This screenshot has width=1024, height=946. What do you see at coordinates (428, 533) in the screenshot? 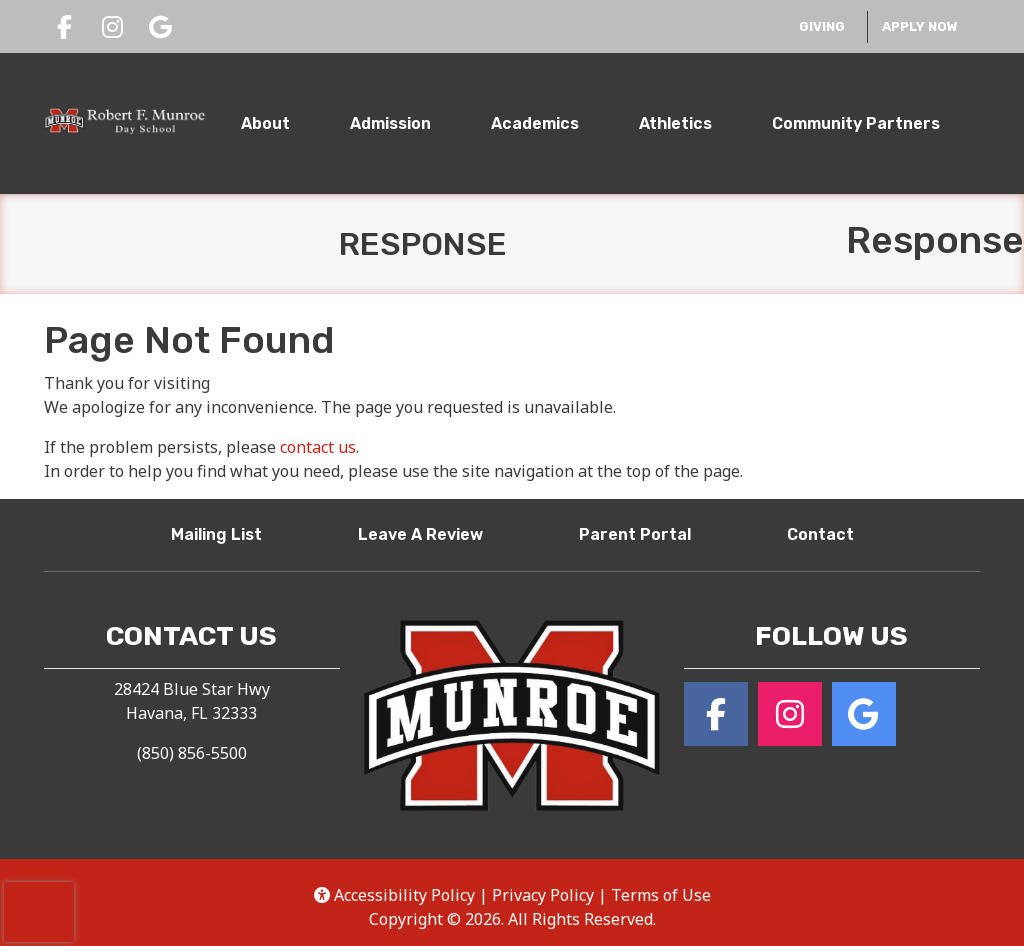
I see `Leave A Review` at bounding box center [428, 533].